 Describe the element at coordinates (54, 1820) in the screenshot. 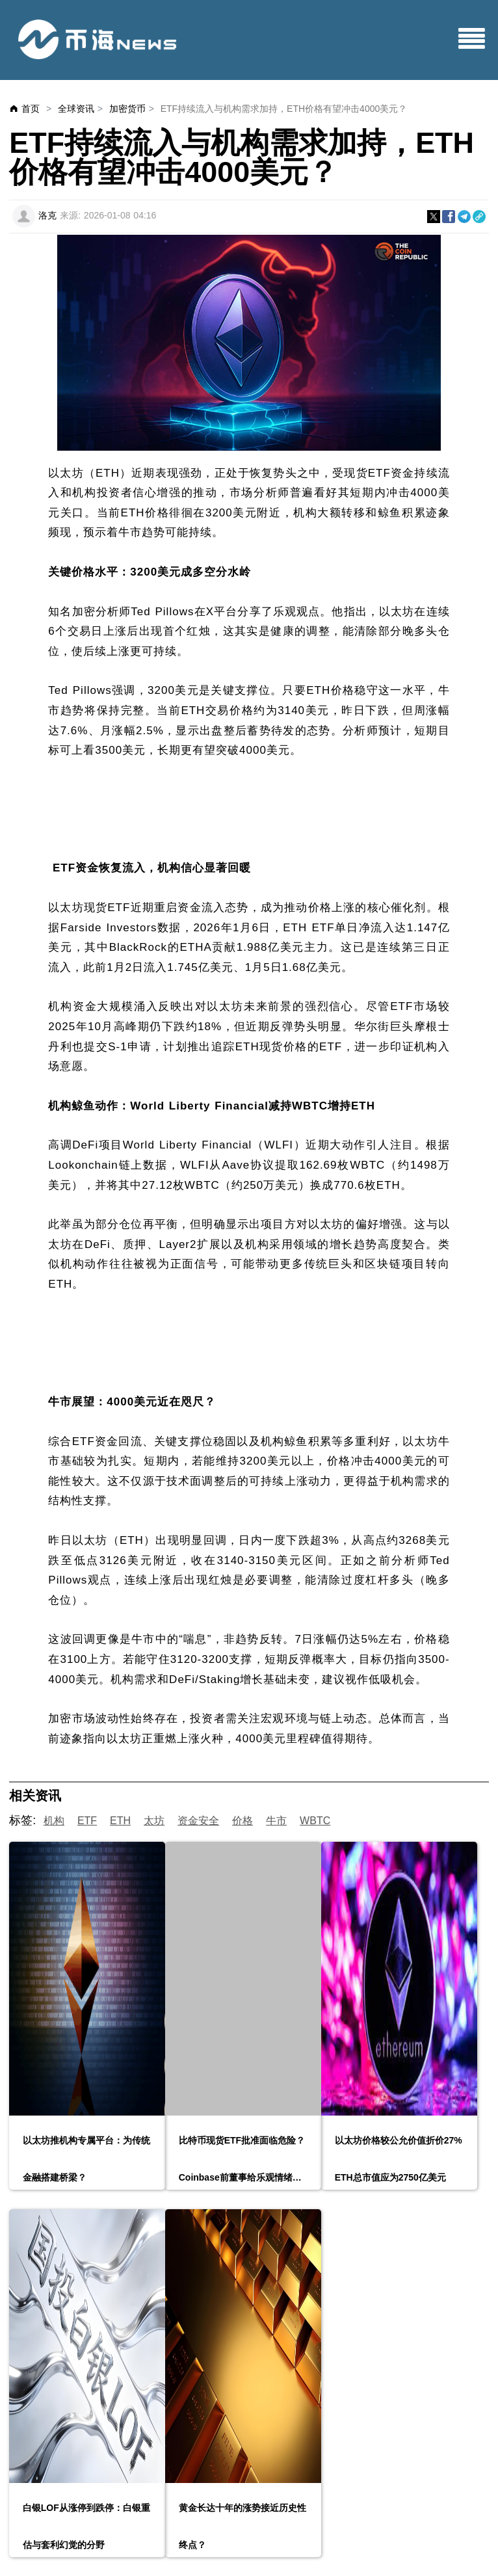

I see `机构` at that location.